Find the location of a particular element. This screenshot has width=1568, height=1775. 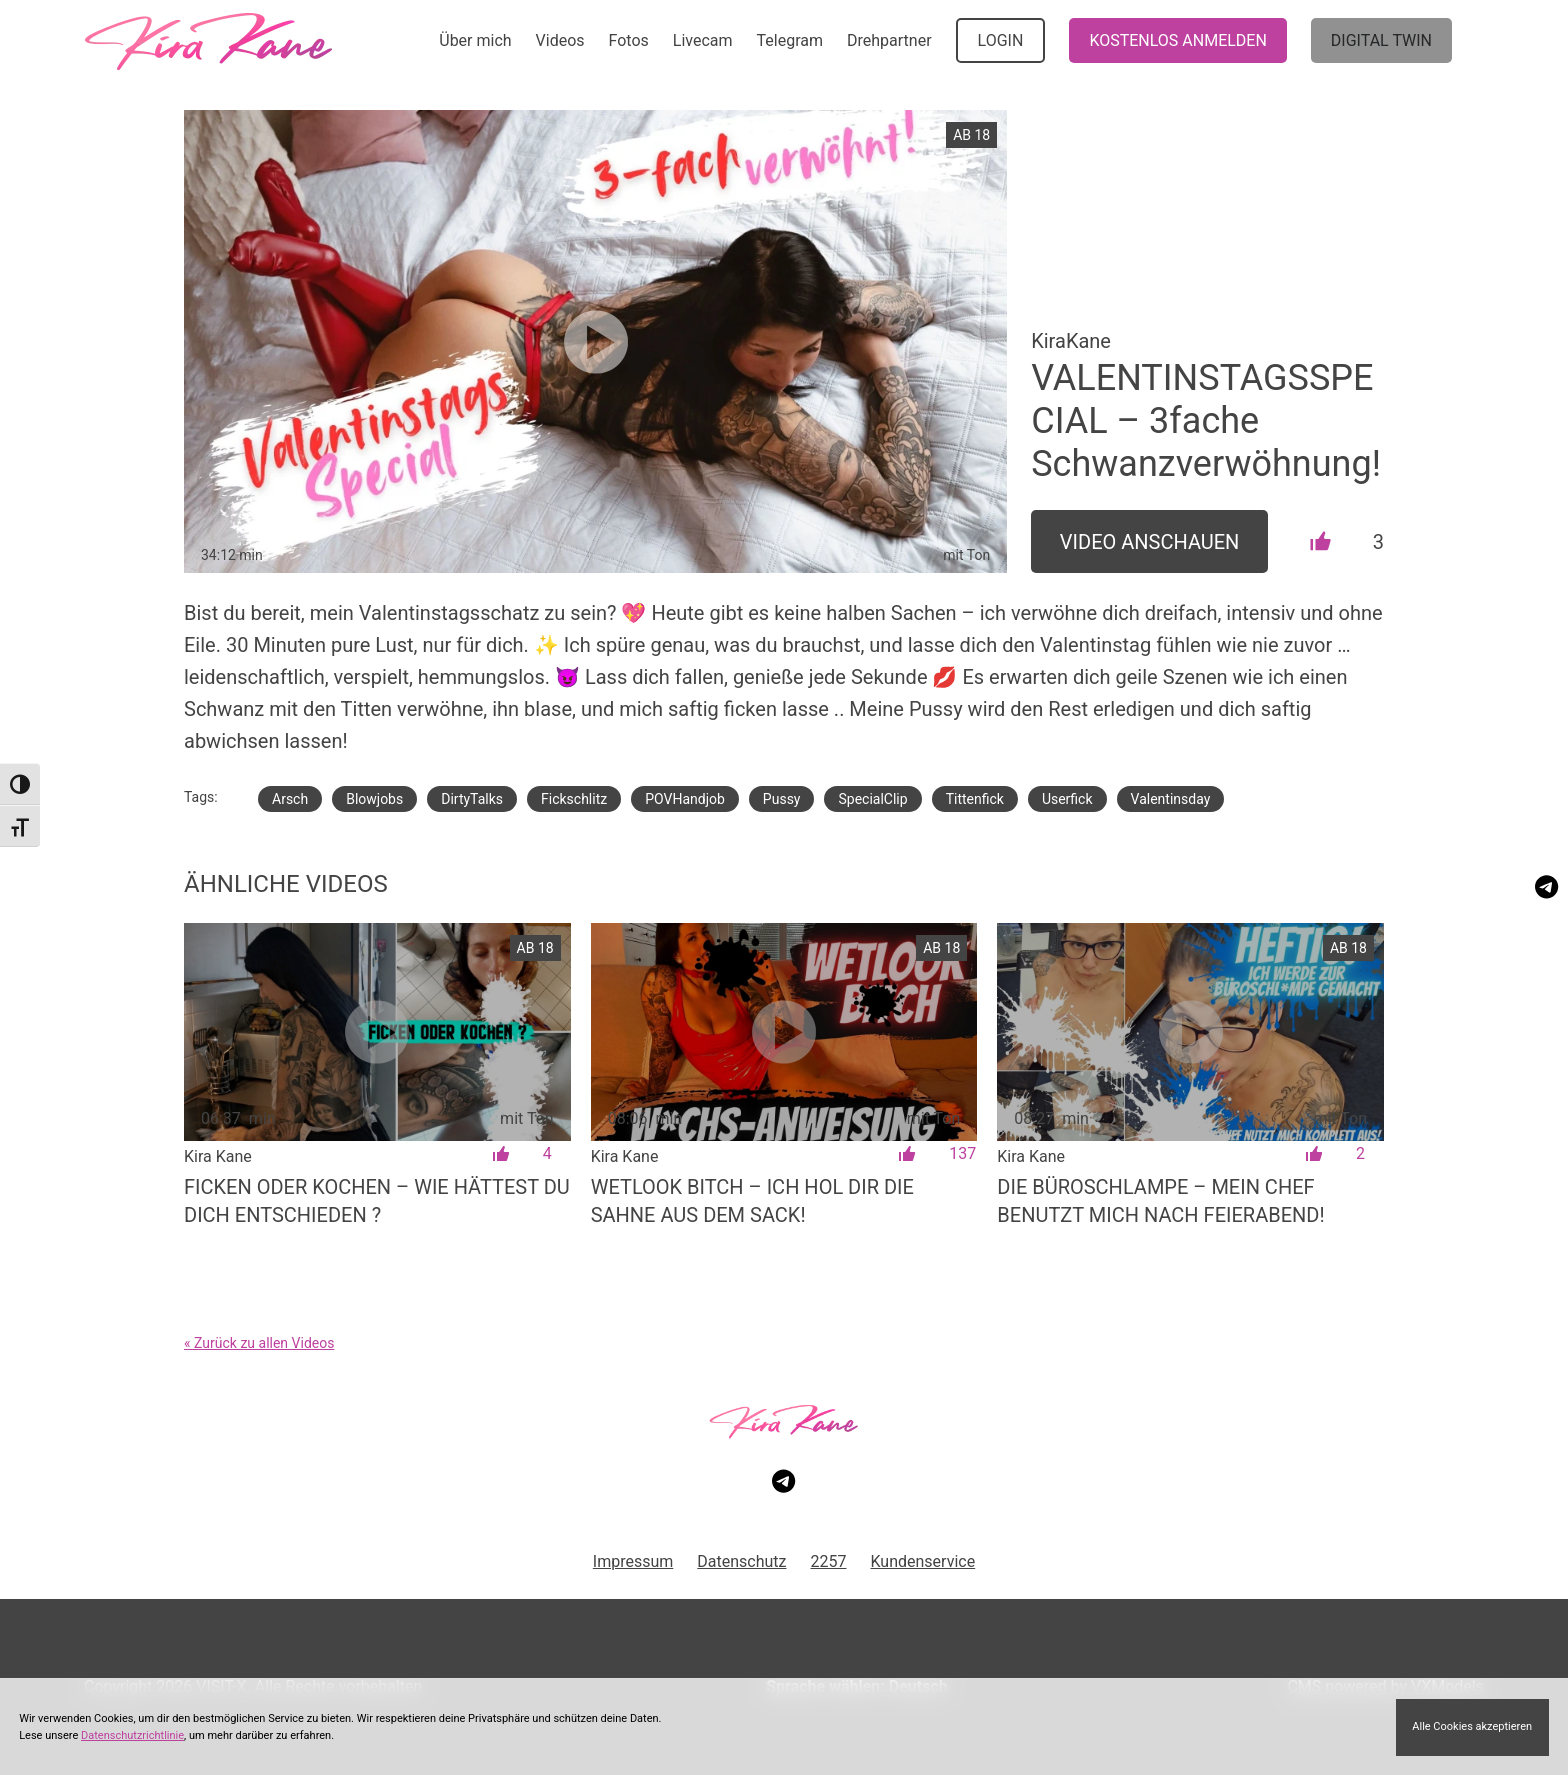

Alle Cookies akzeptieren is located at coordinates (1472, 1726).